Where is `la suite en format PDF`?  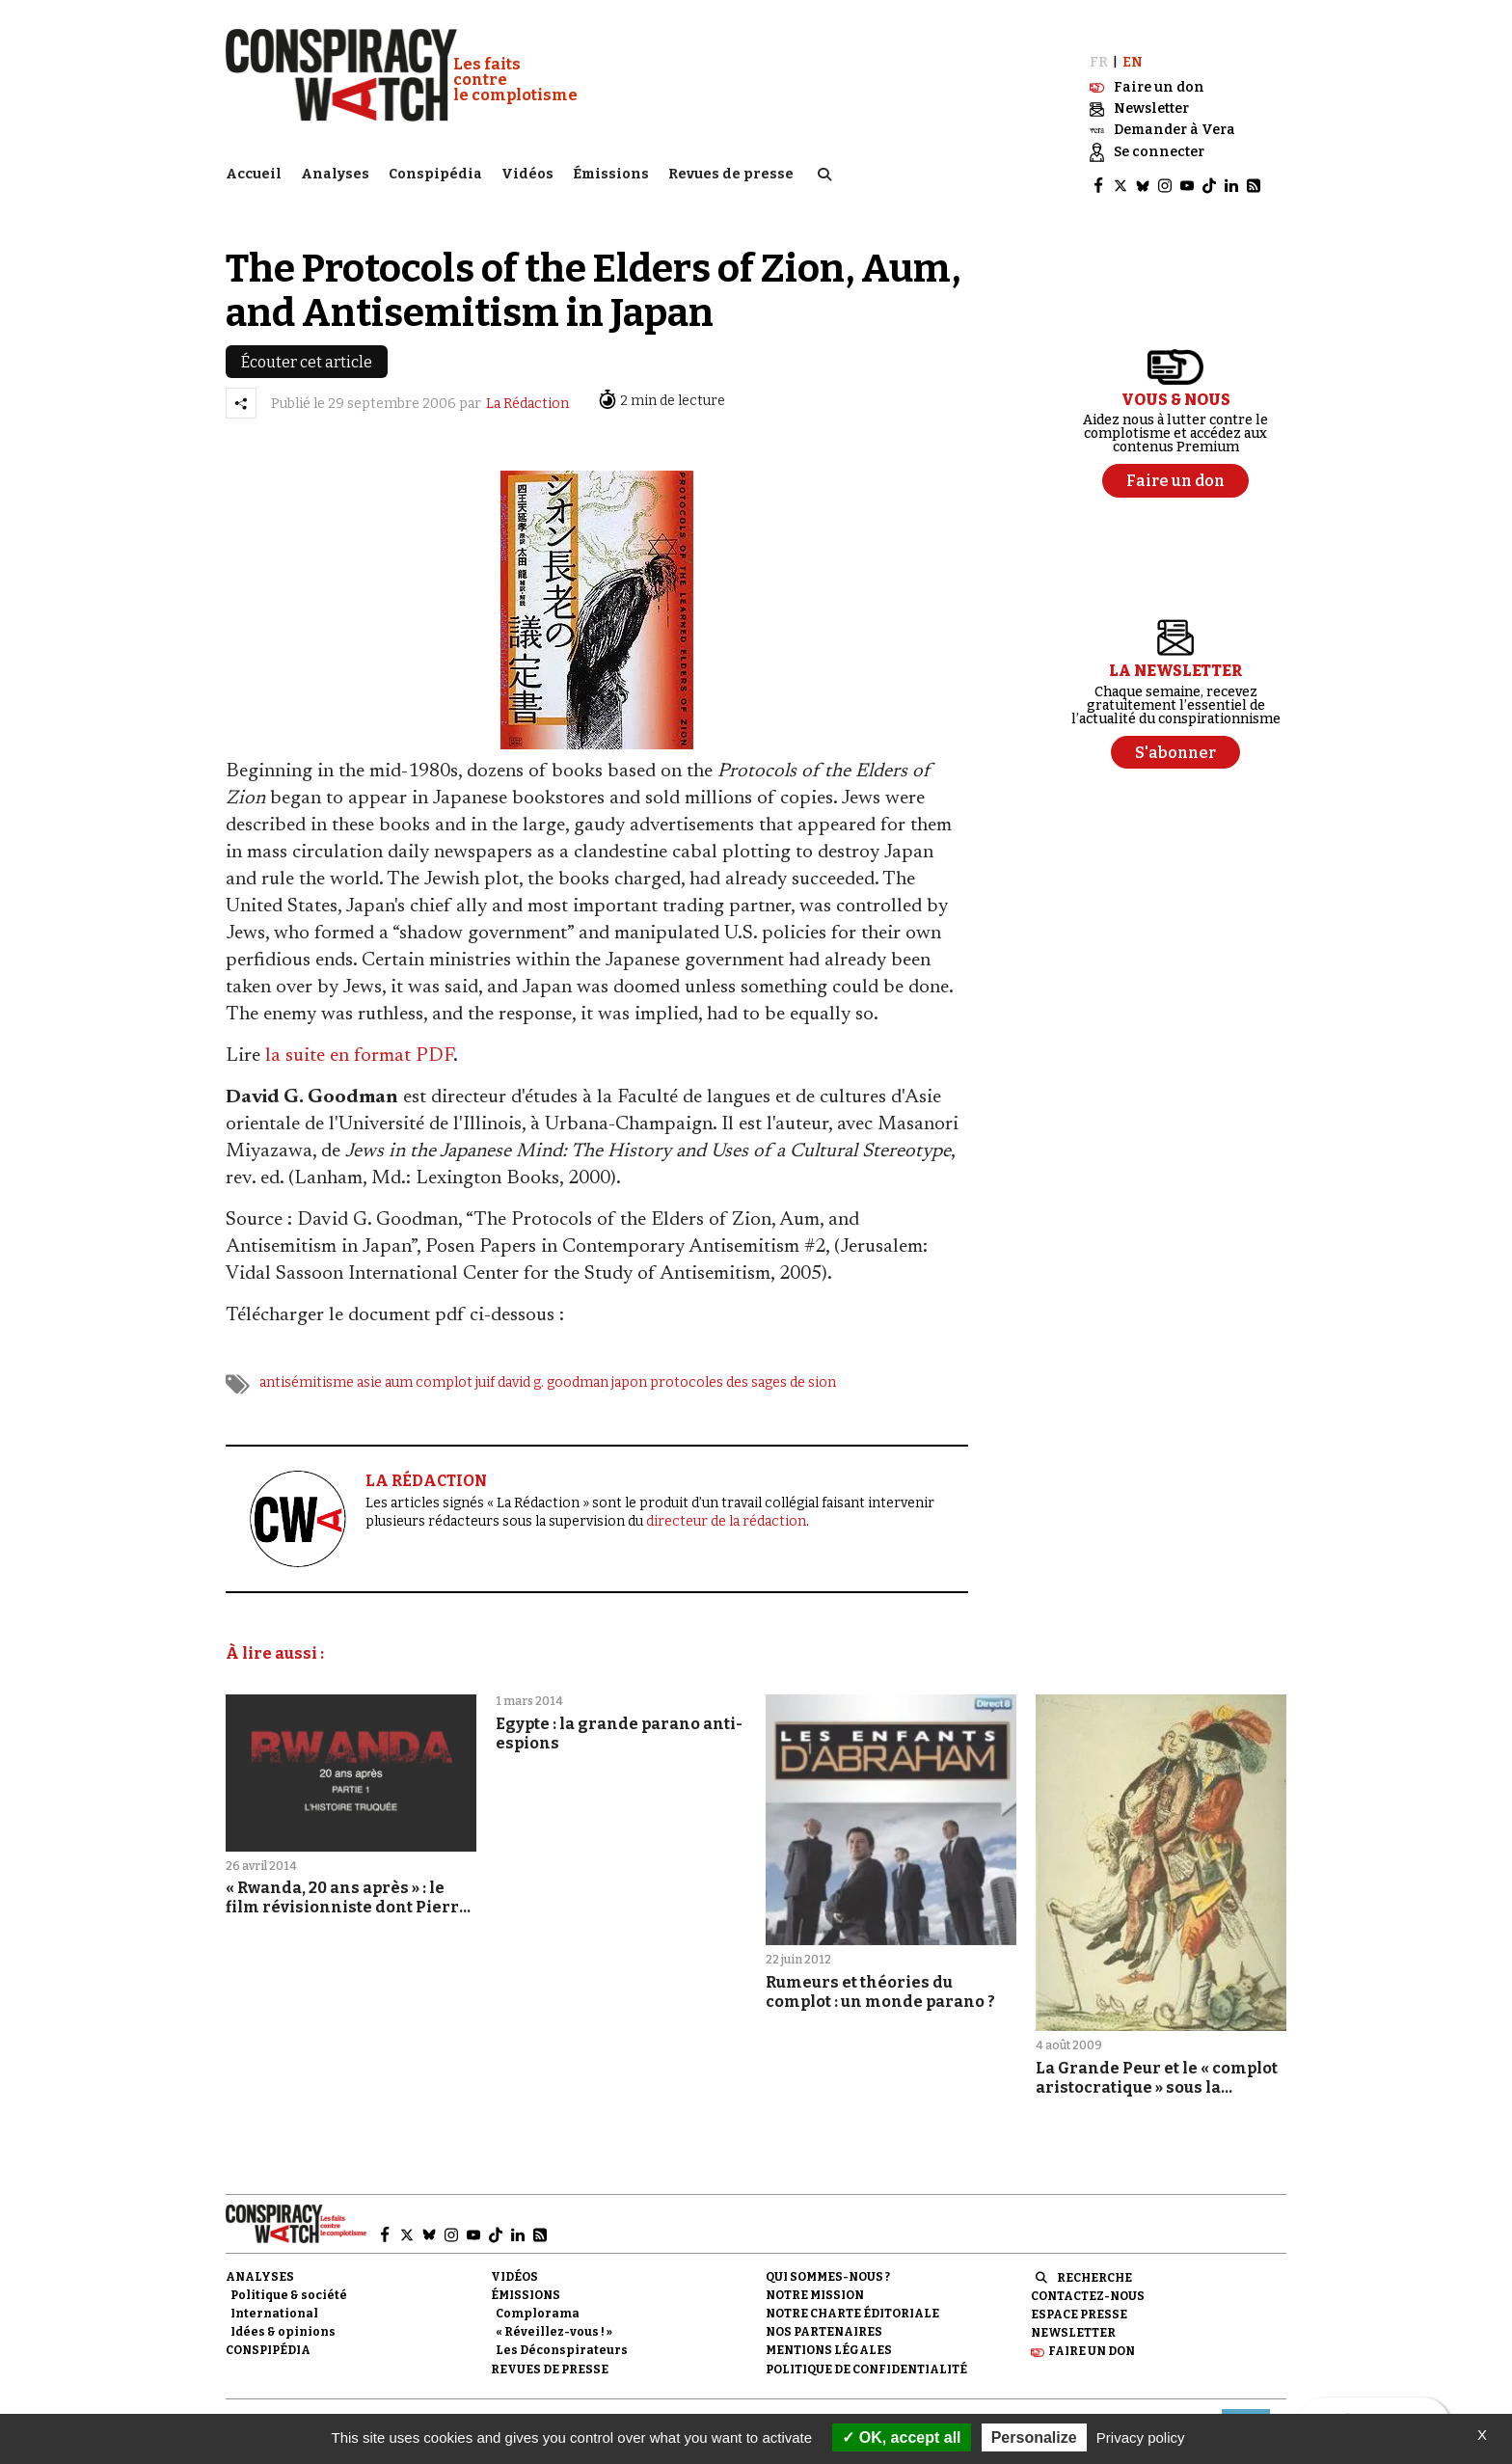 la suite en format PDF is located at coordinates (359, 1039).